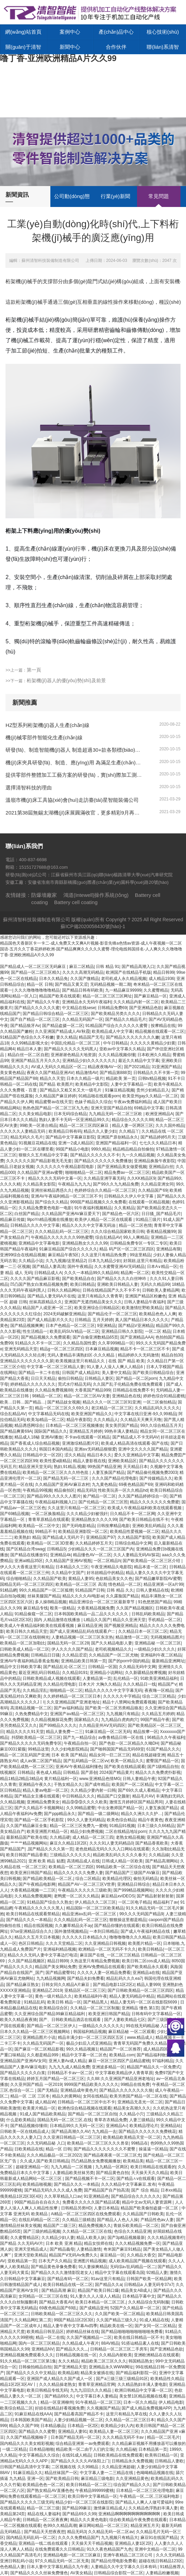  I want to click on 久久久91人妻无码精品0, so click(111, 1843).